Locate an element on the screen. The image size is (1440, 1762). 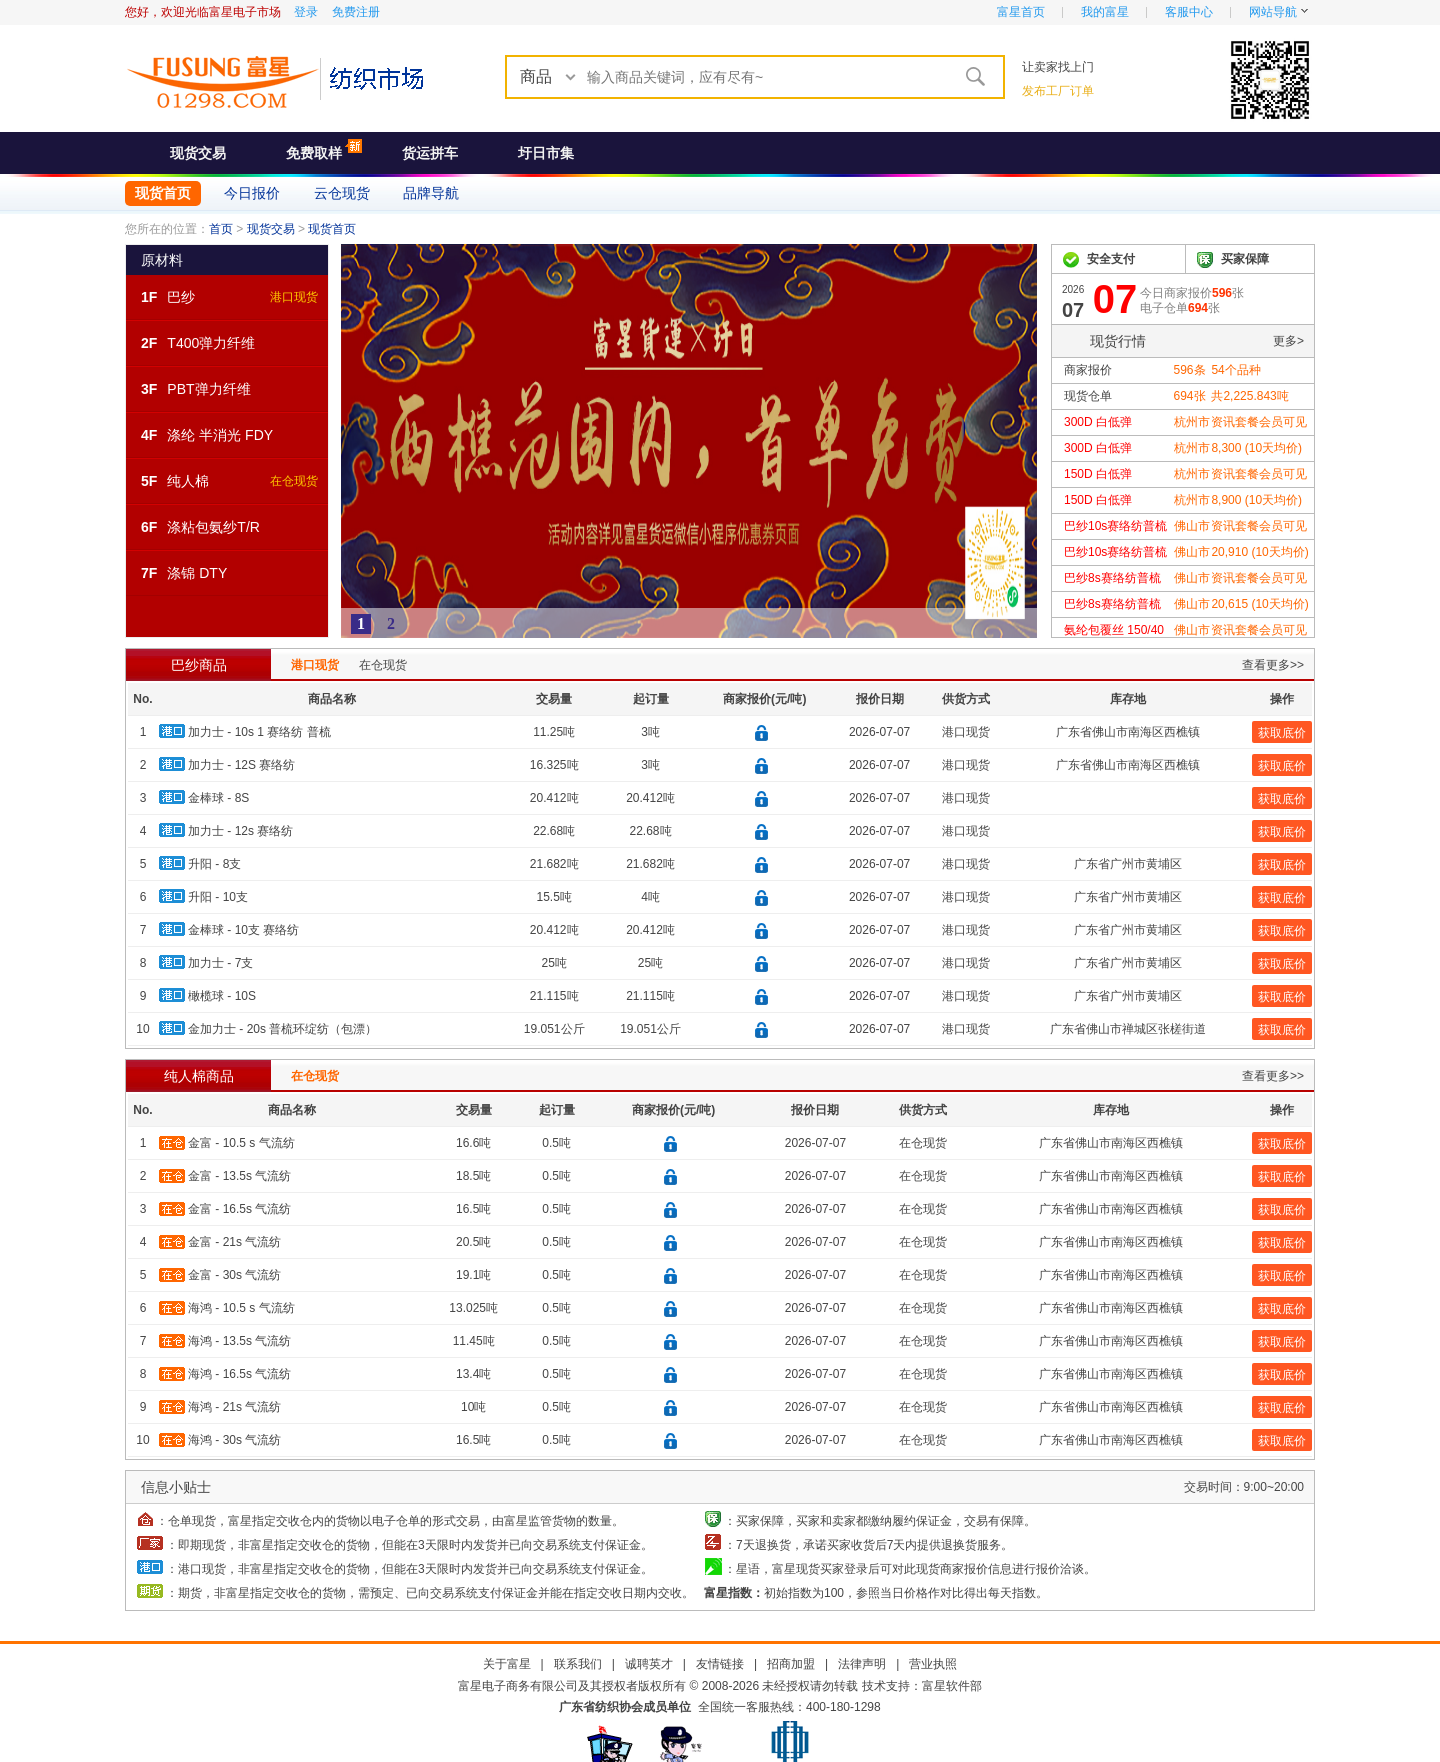
在仓现货 is located at coordinates (294, 481).